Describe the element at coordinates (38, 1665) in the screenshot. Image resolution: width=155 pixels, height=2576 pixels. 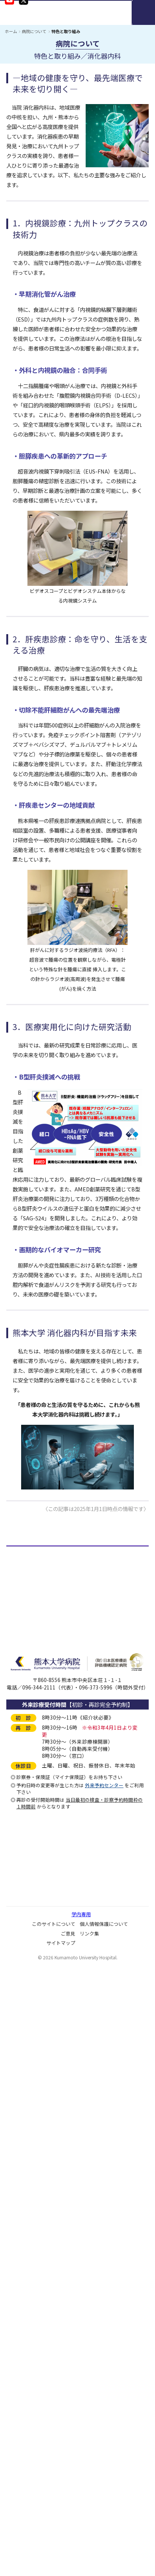
I see `診療科別延べ患者数` at that location.